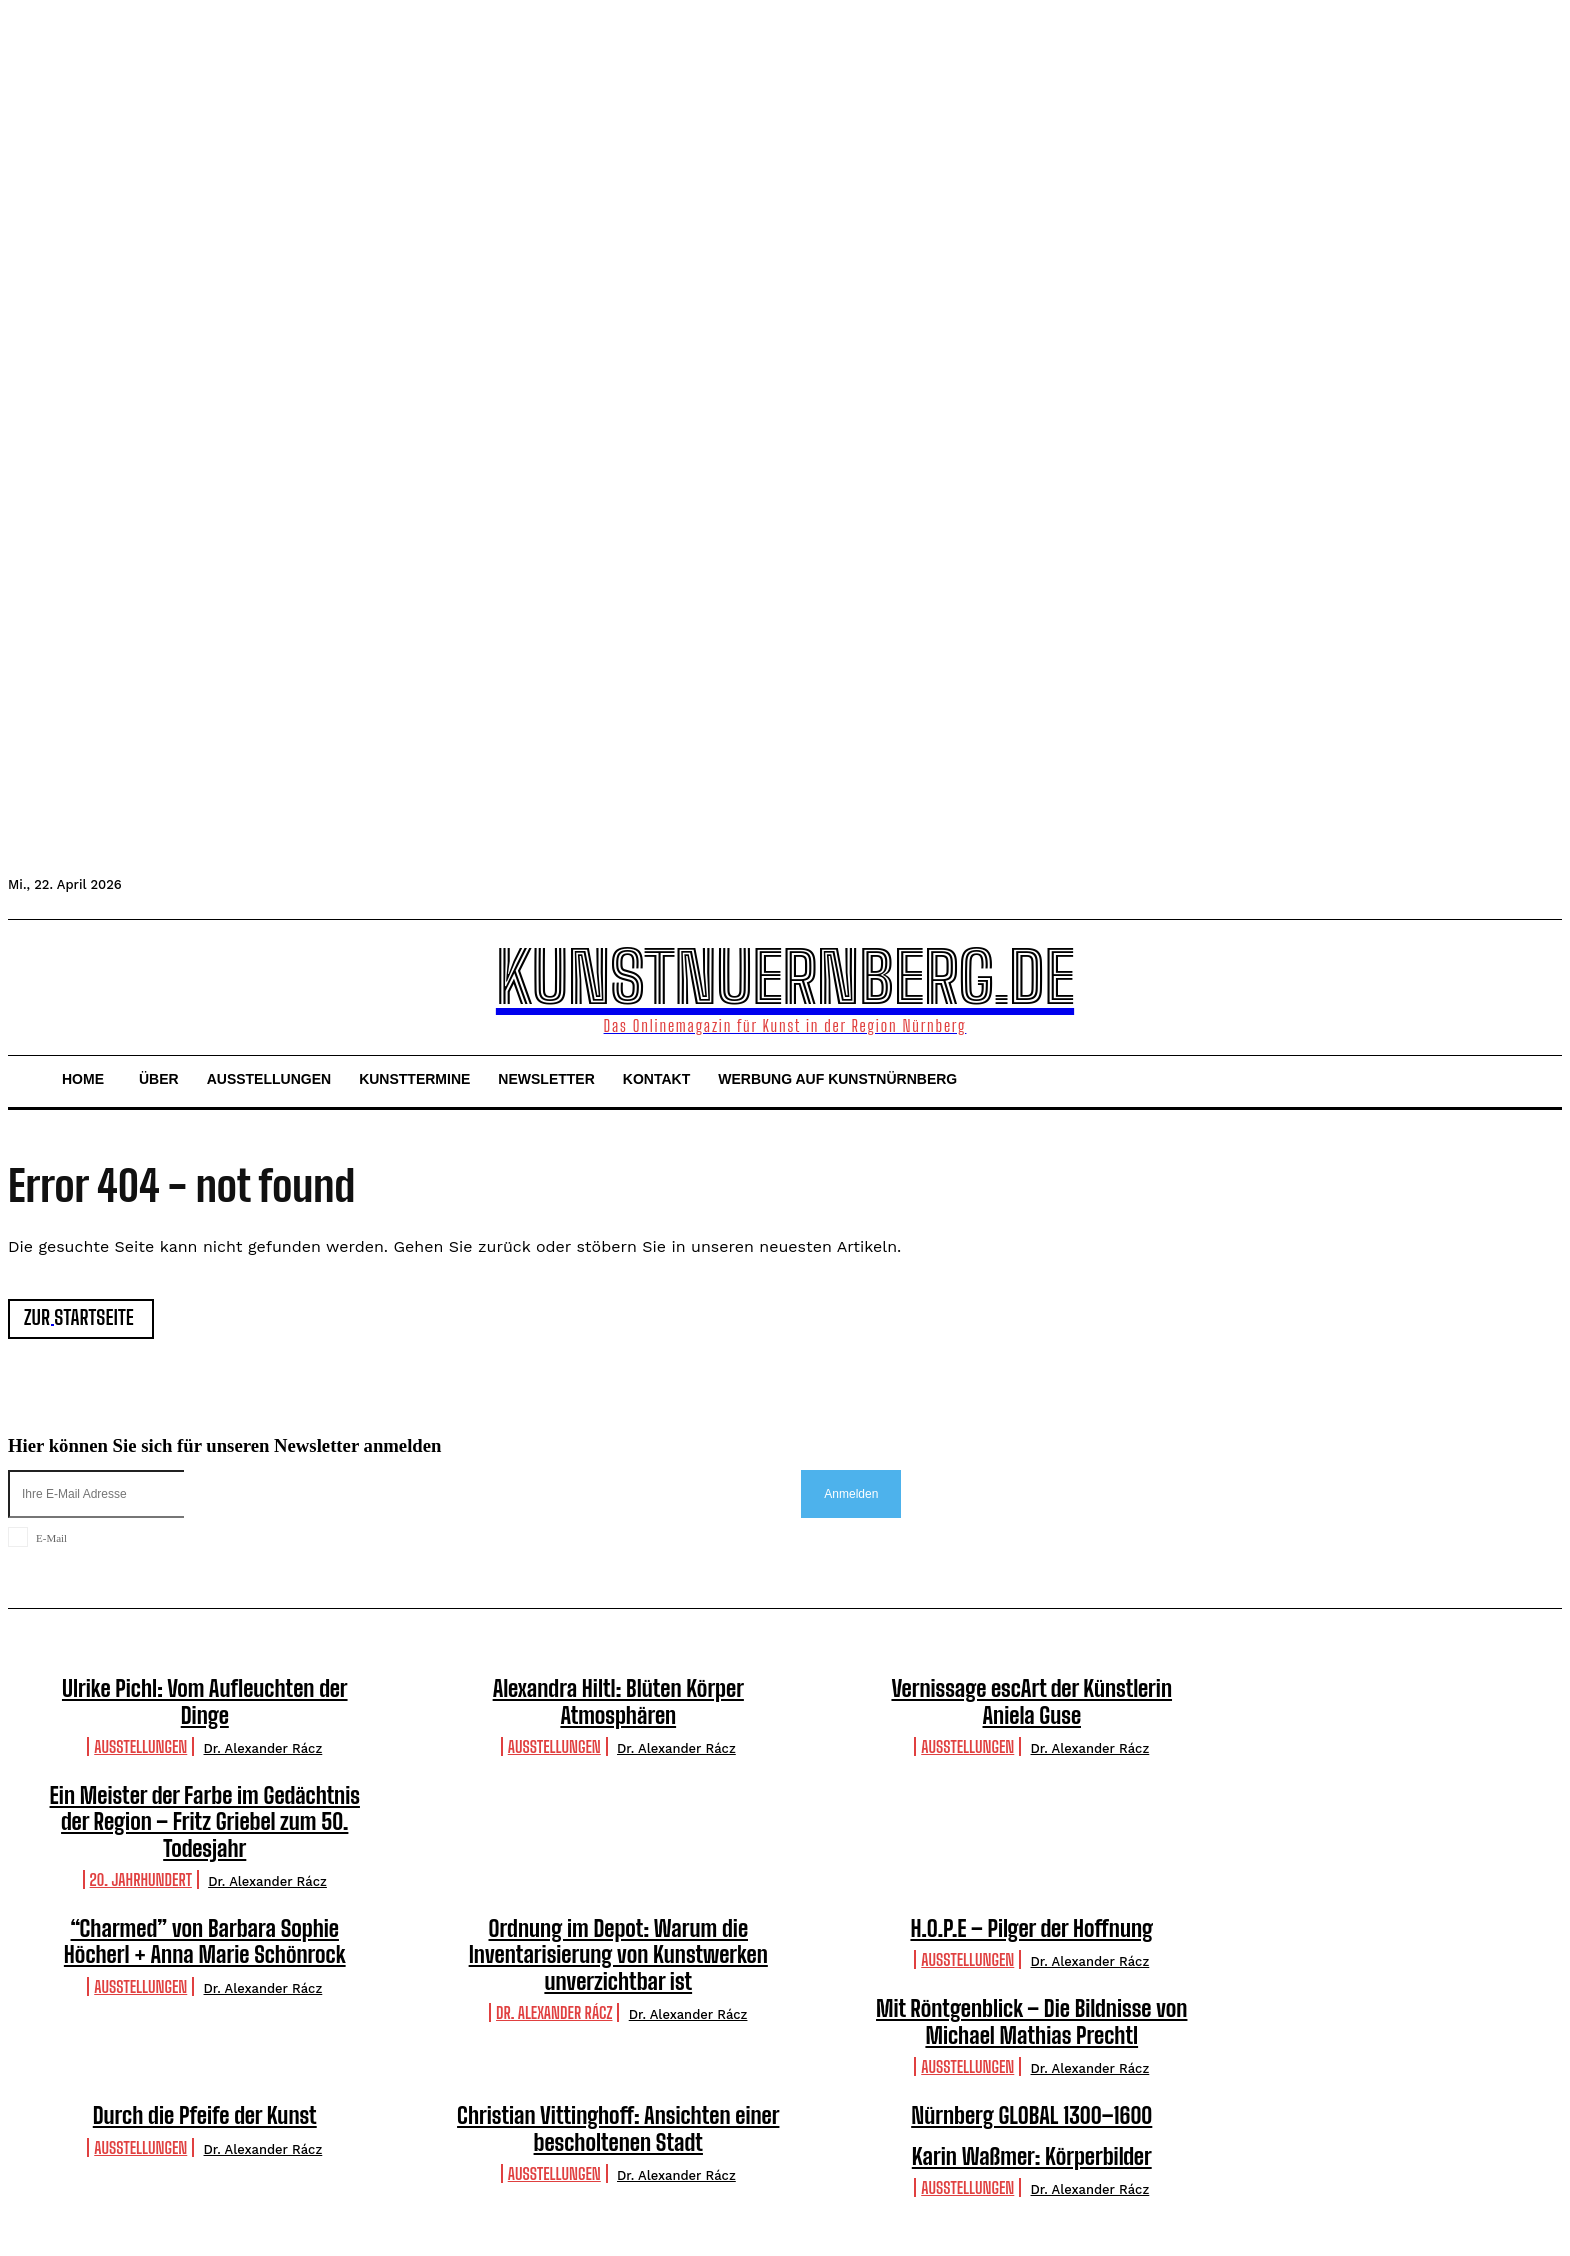  What do you see at coordinates (1031, 2022) in the screenshot?
I see `Mit Röntgenblick – Die Bildnisse von Michael Mathias Prechtl` at bounding box center [1031, 2022].